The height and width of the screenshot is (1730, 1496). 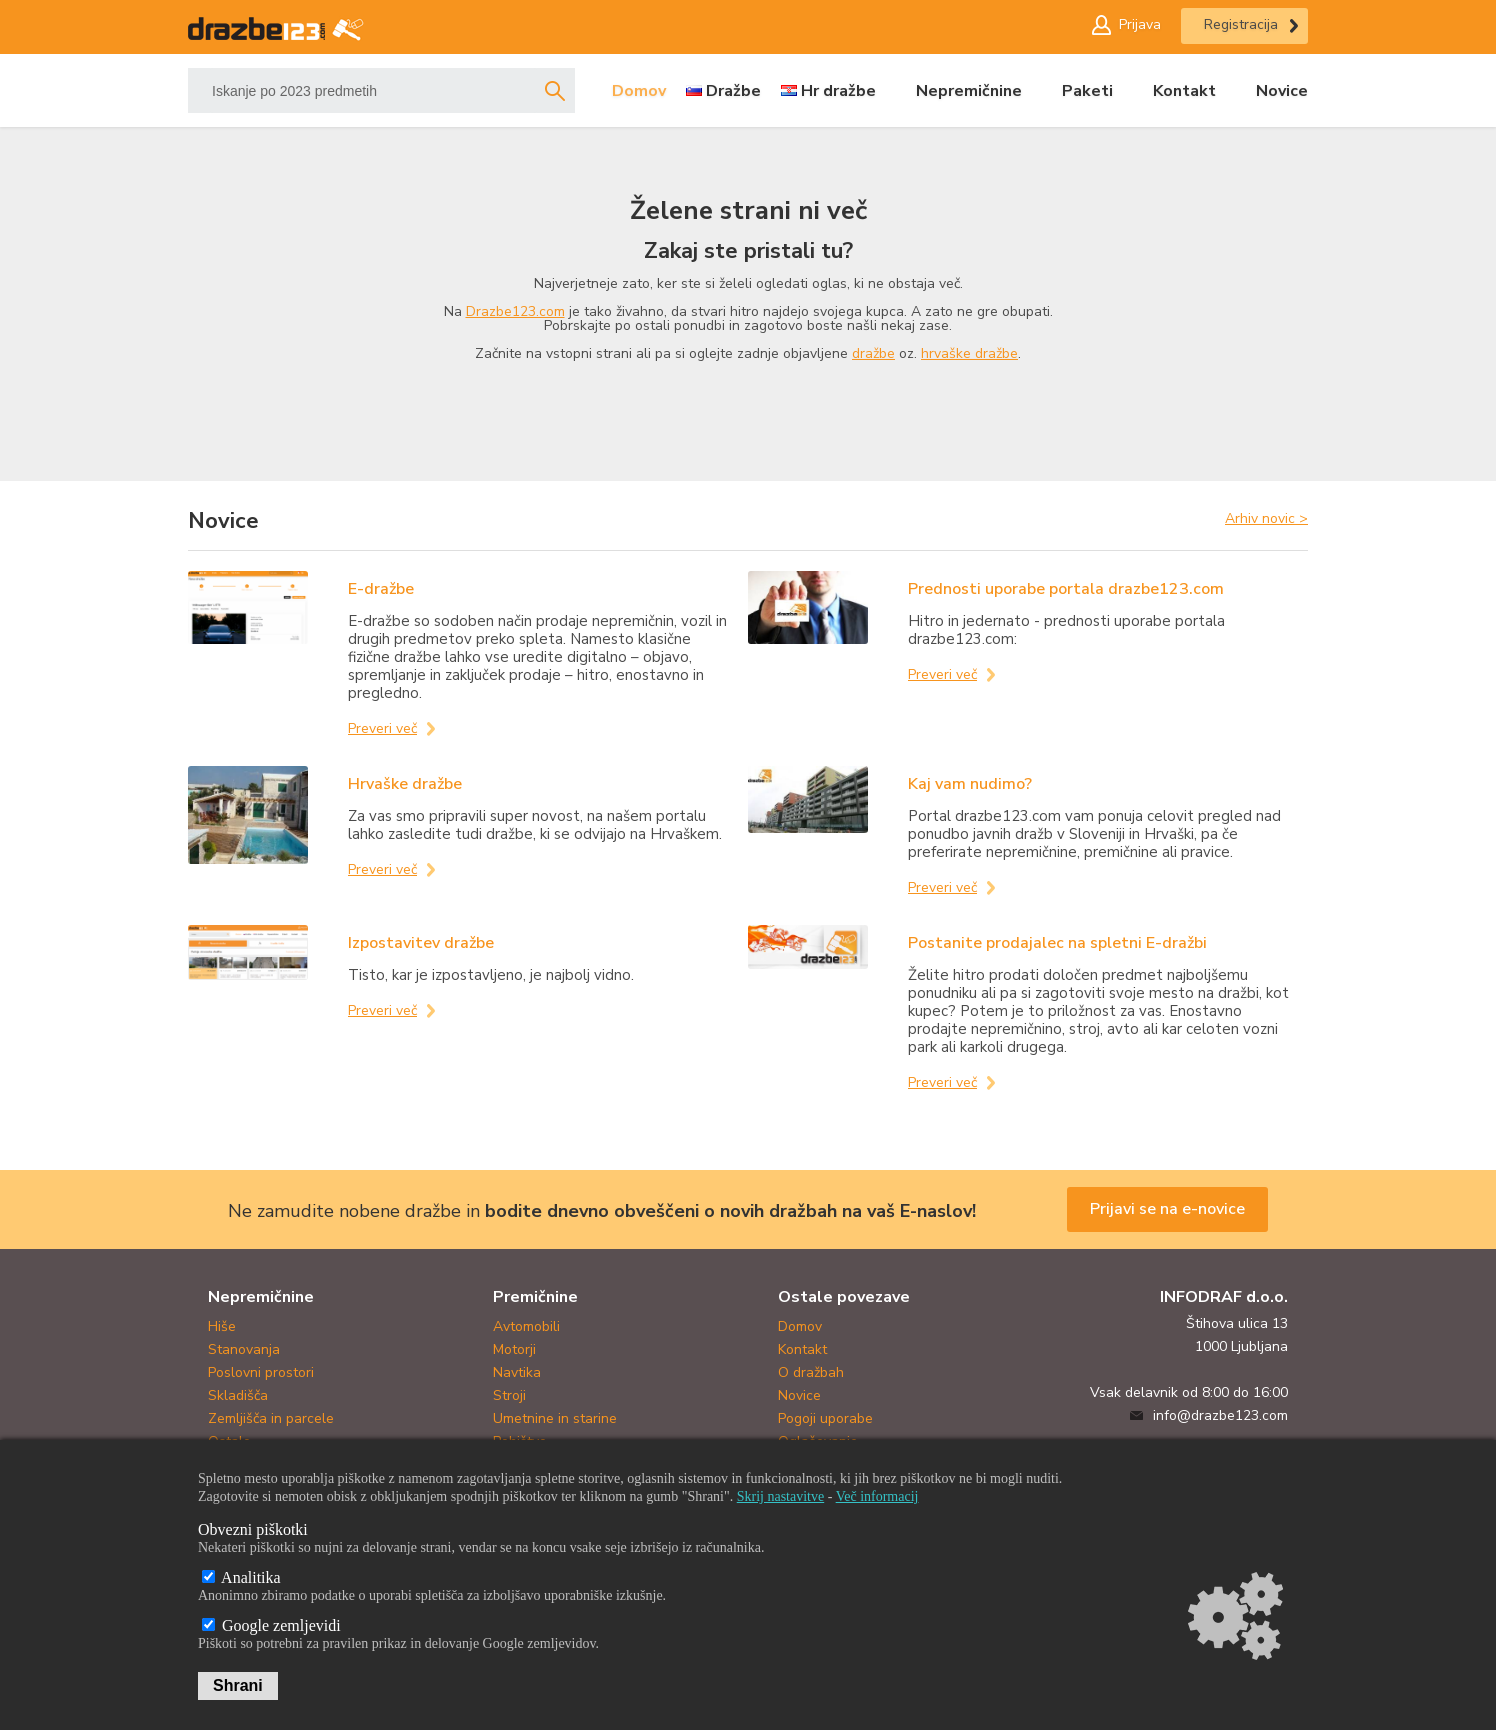 I want to click on Hiše, so click(x=222, y=1326).